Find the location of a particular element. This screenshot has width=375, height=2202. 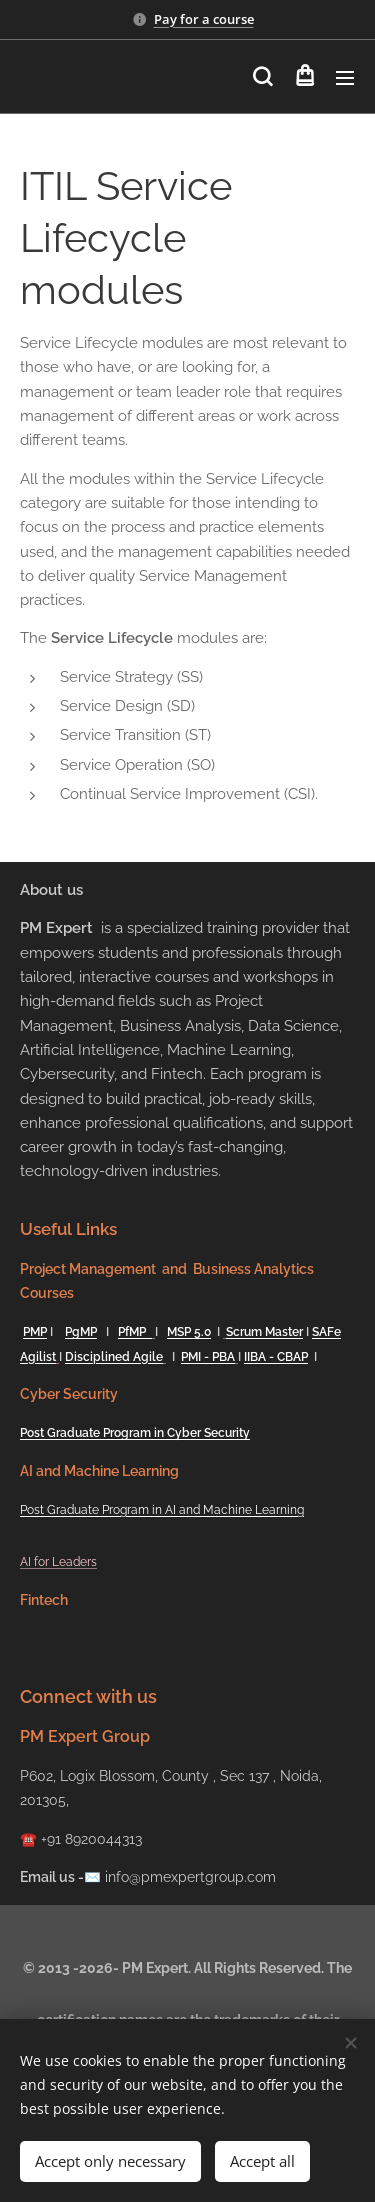

MSP 5.0 is located at coordinates (189, 1332).